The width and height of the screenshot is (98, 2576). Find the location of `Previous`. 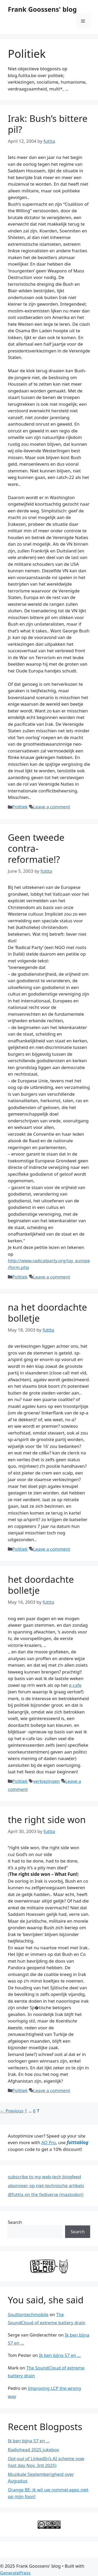

Previous is located at coordinates (12, 2111).